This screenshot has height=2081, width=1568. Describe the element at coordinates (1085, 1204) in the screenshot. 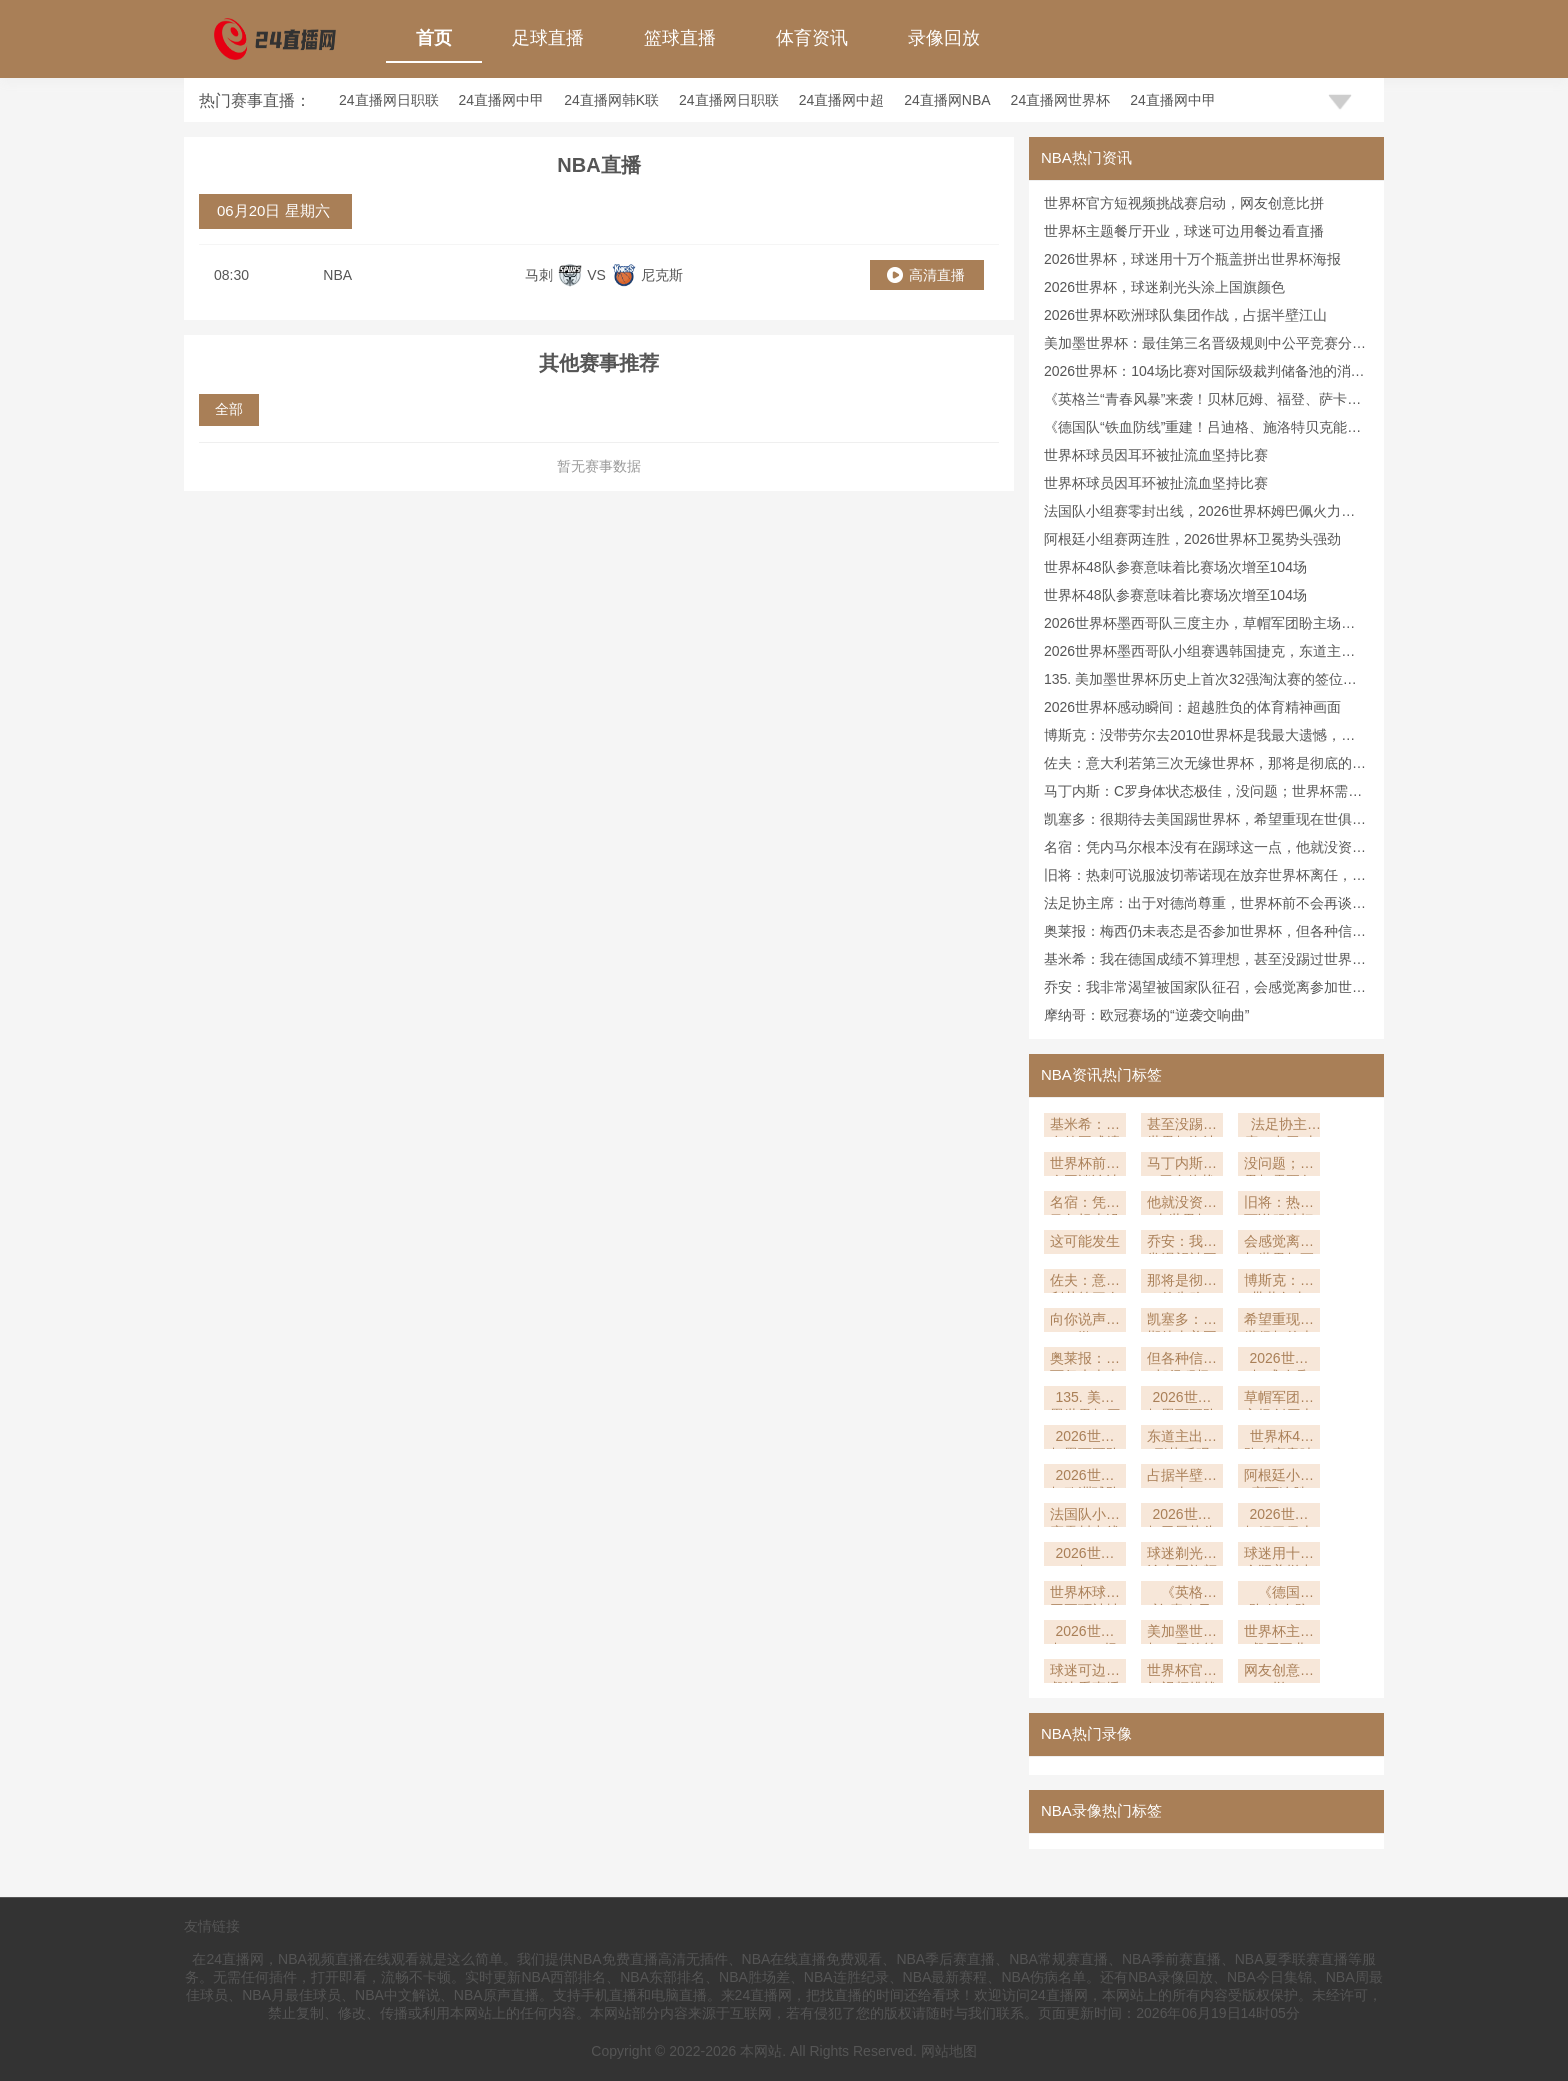

I see `名宿：凭内马尔根本没有在踢球这一点` at that location.